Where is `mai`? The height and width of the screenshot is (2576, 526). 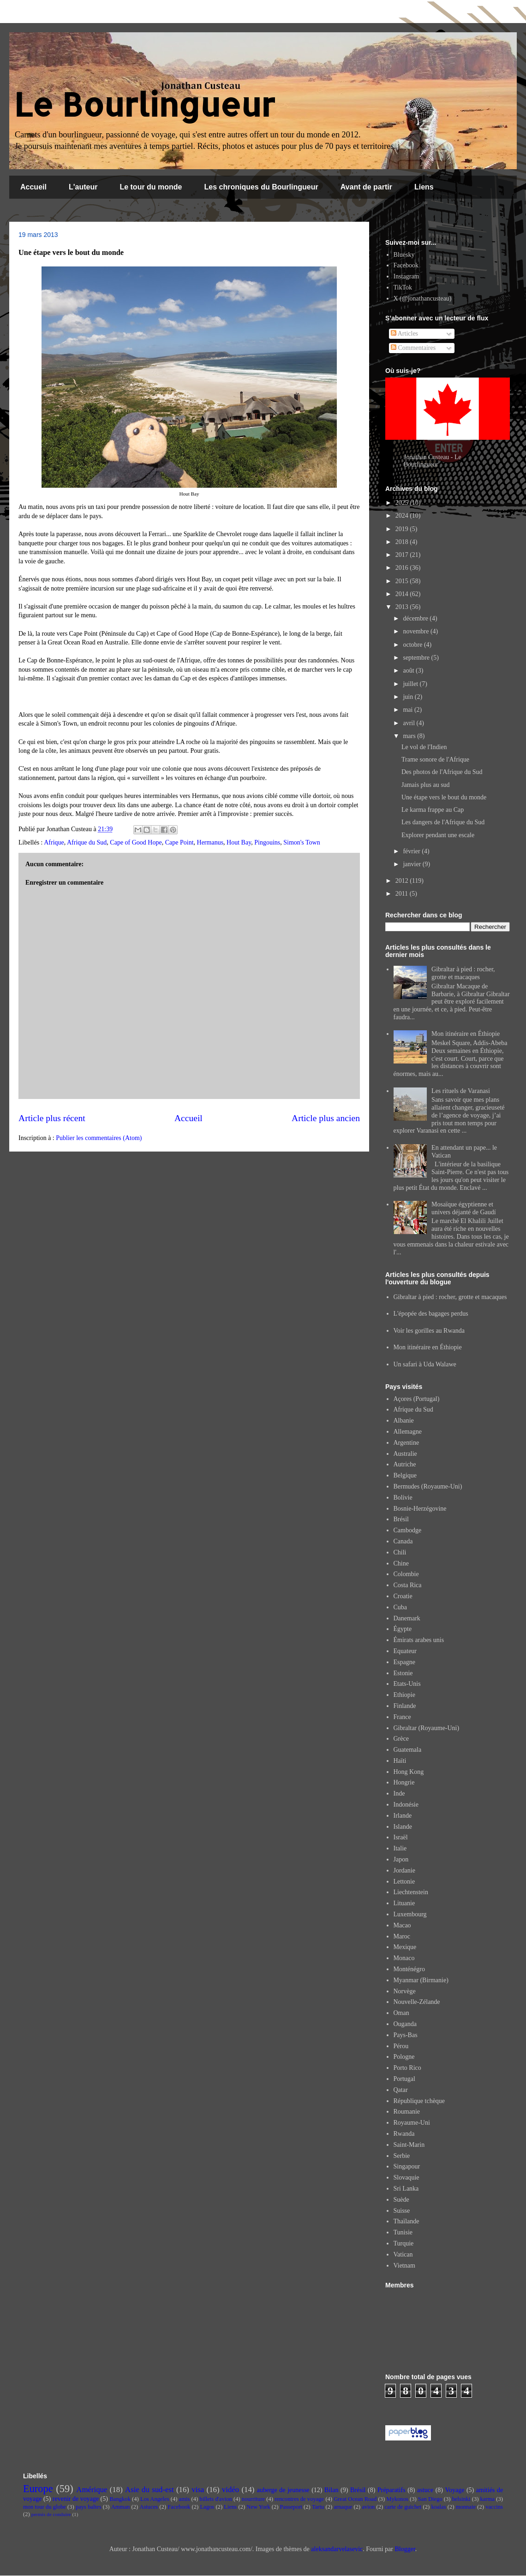
mai is located at coordinates (408, 709).